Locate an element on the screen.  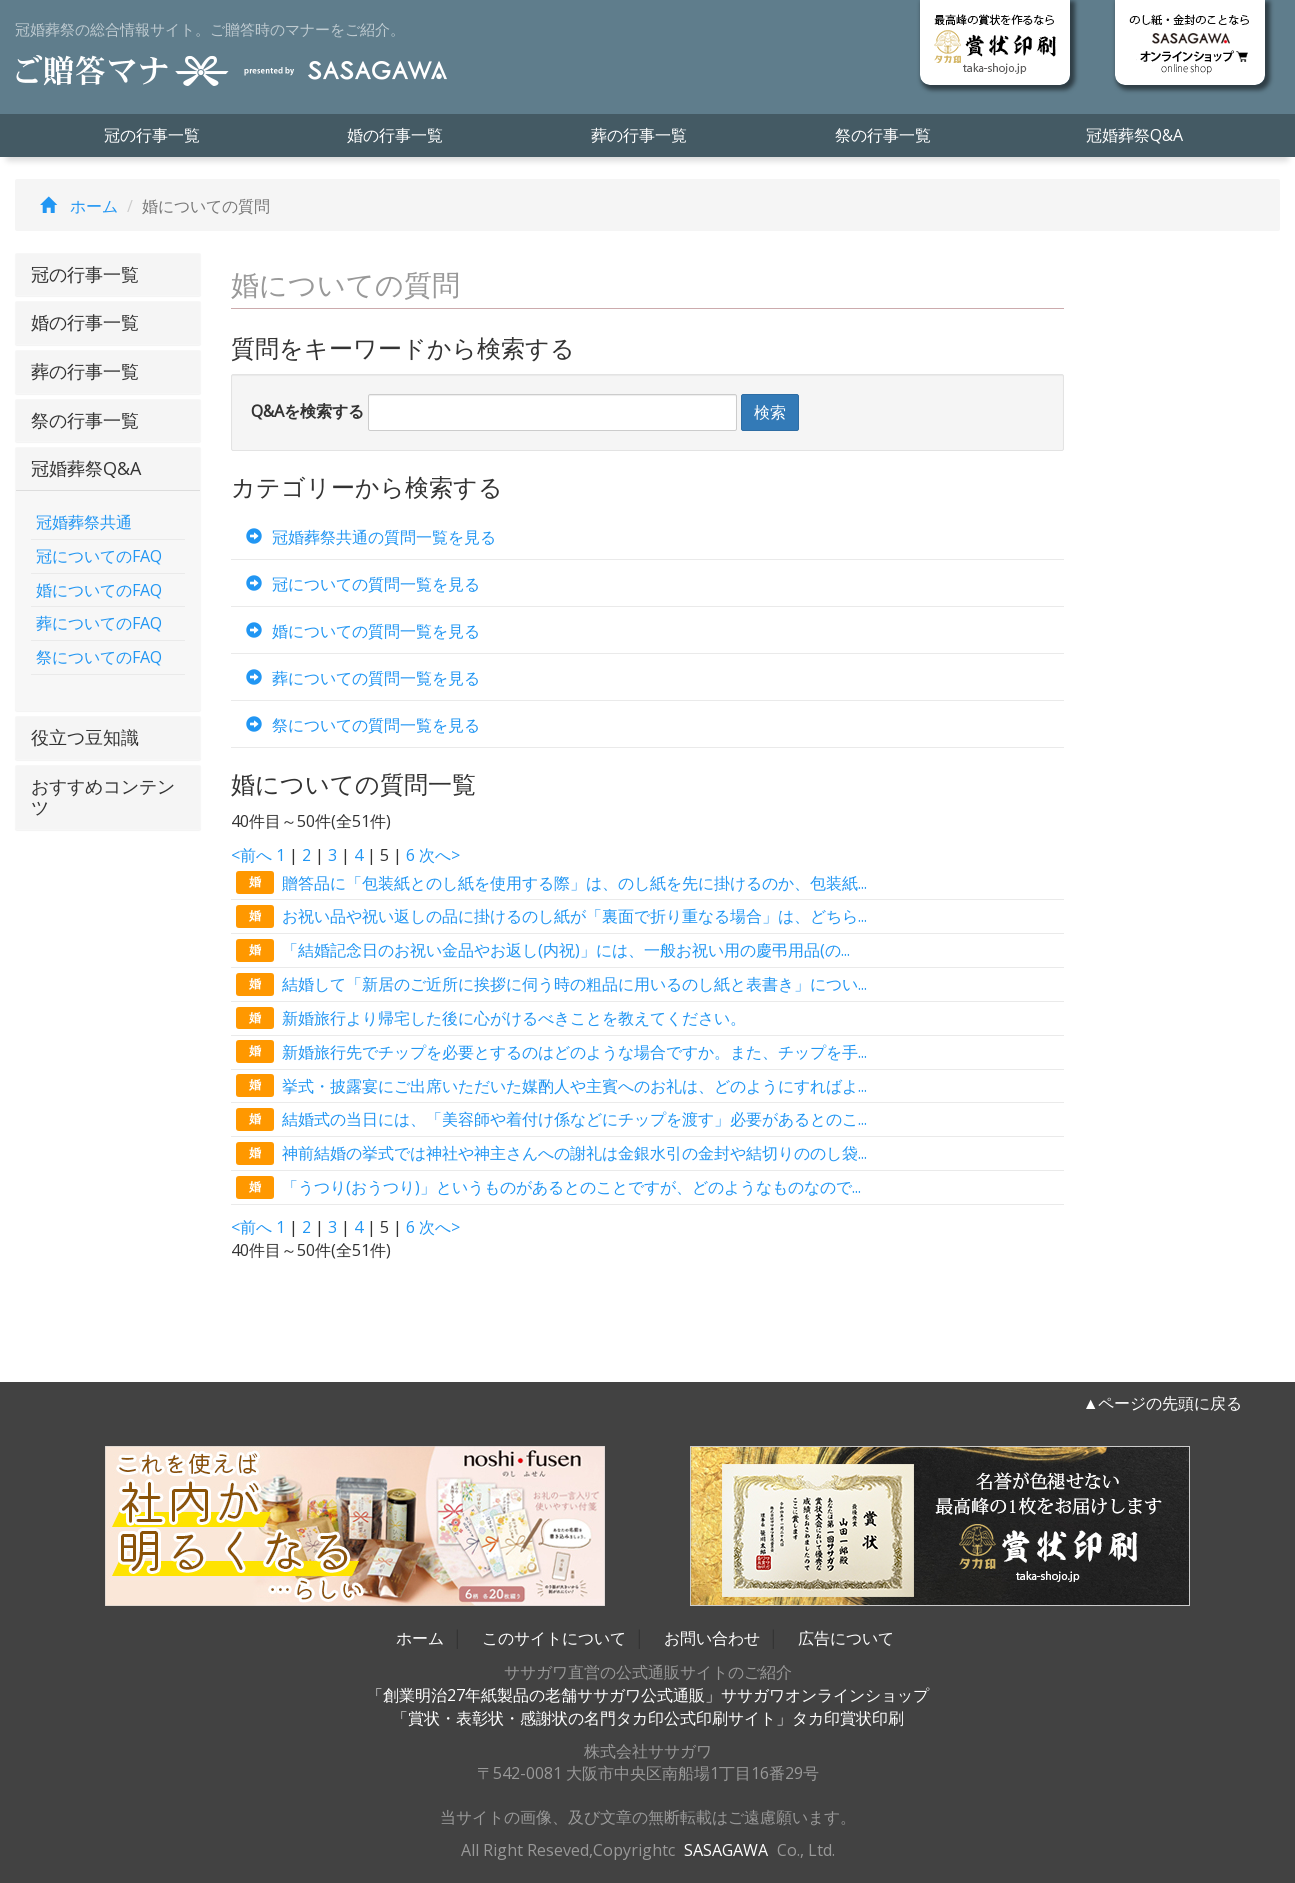
「創業明治27年紙製品の老舗ササガワ公式通販」ササガワオンラインショップ is located at coordinates (648, 1695).